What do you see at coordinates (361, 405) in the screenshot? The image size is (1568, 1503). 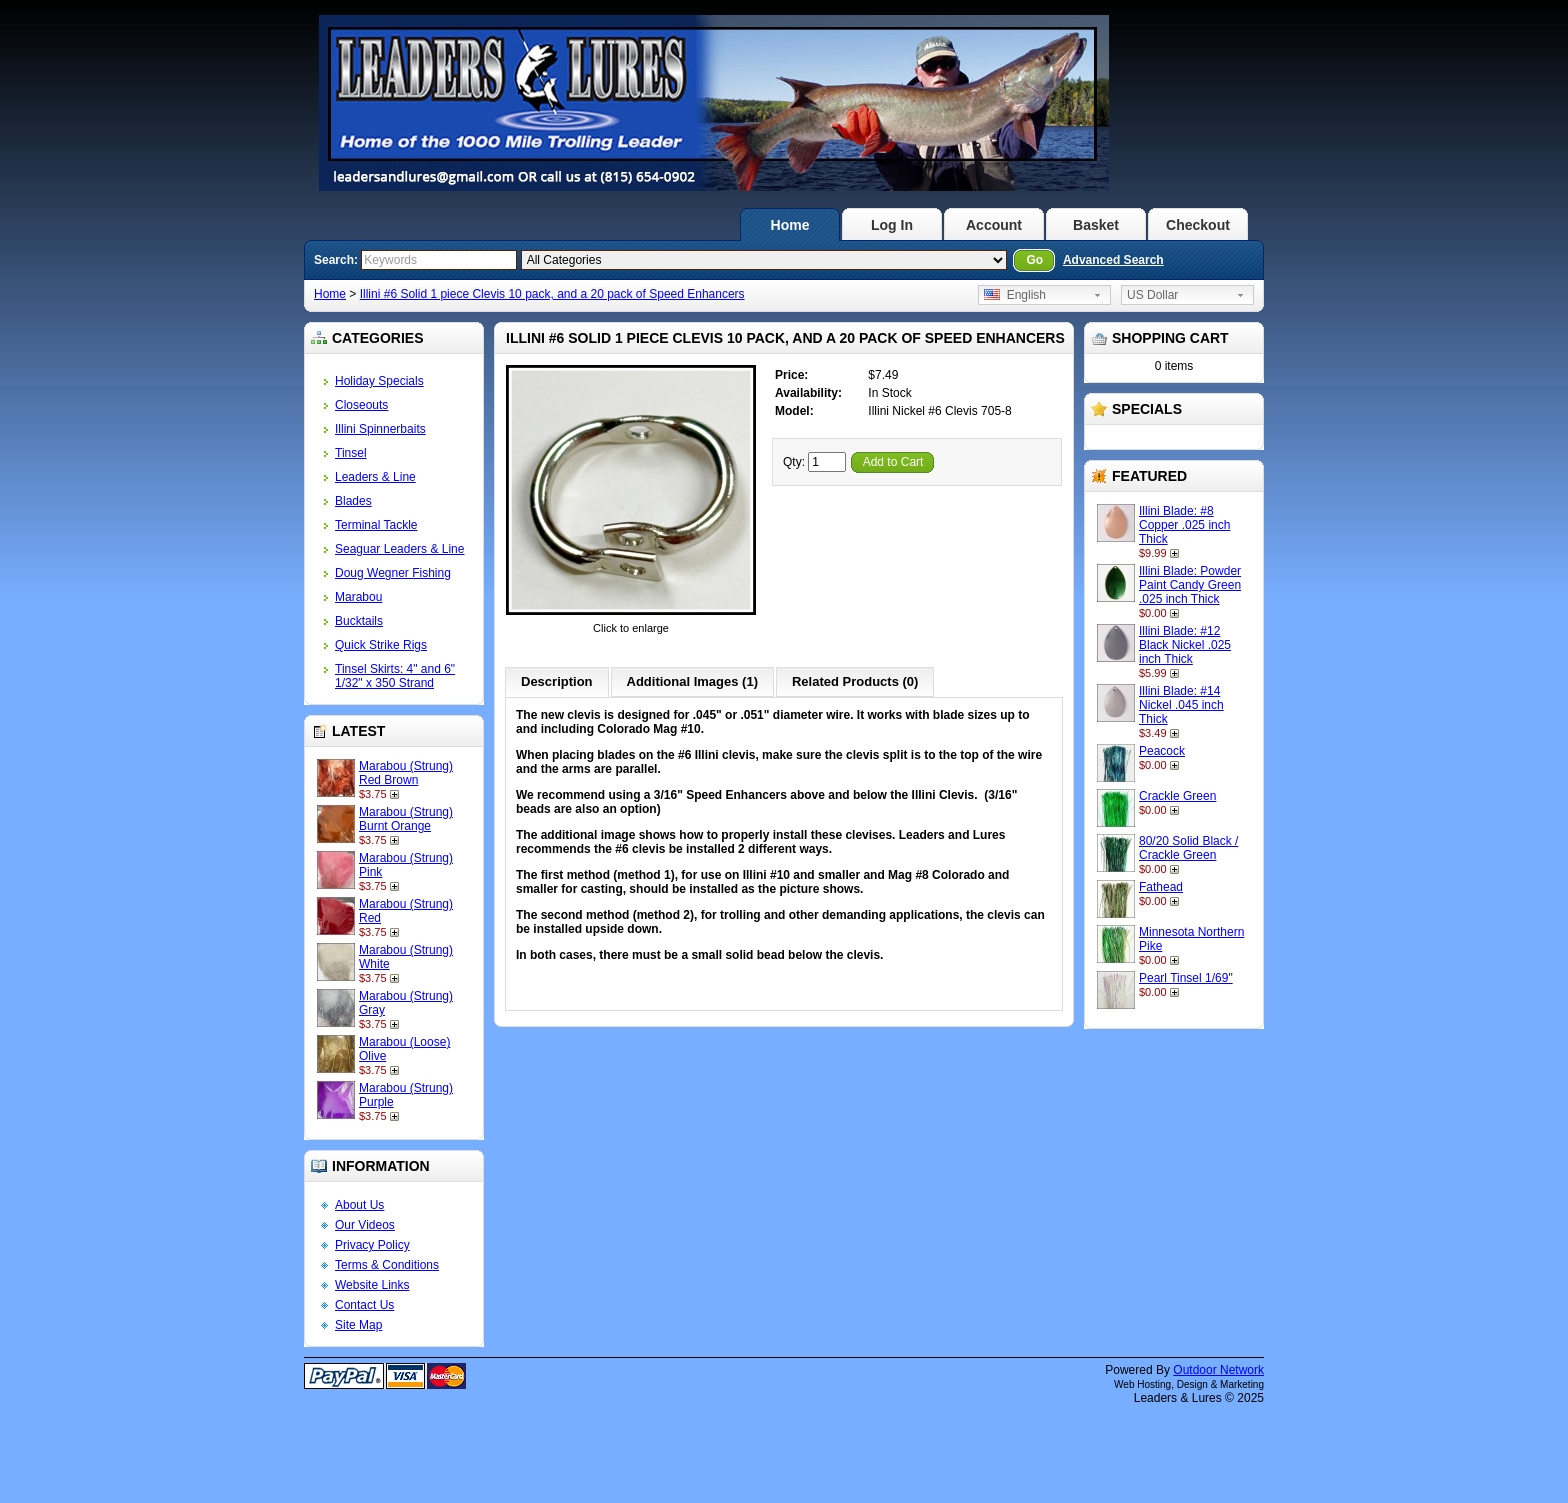 I see `Closeouts` at bounding box center [361, 405].